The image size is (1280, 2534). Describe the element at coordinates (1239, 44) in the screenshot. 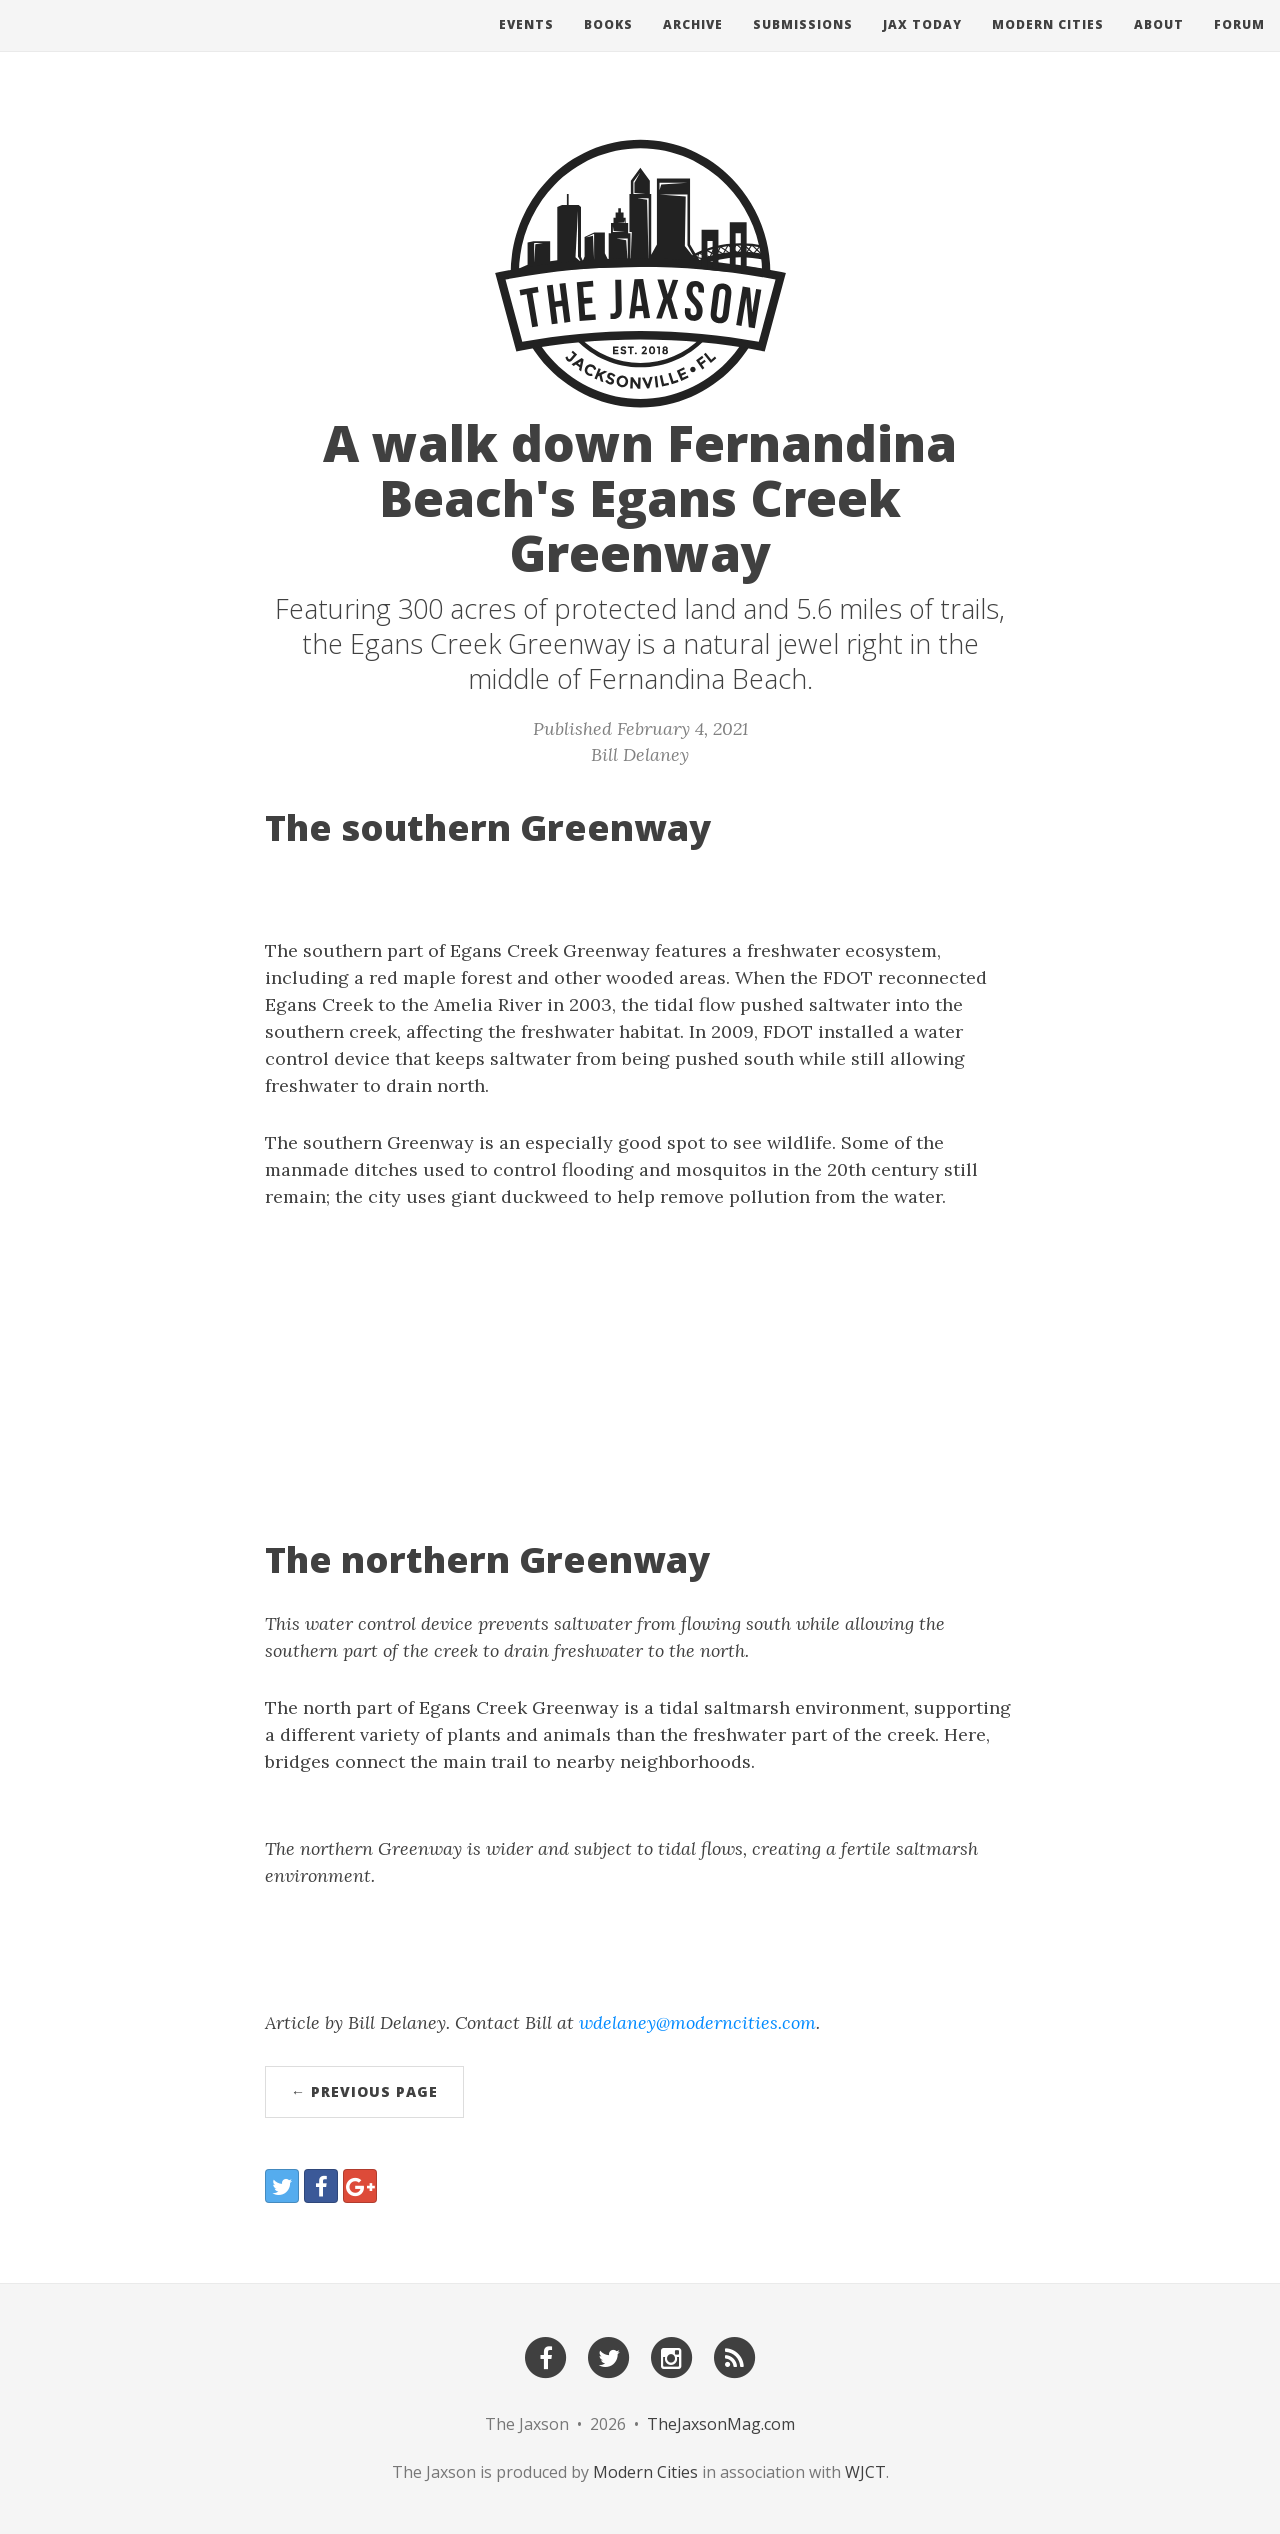

I see `Forum` at that location.